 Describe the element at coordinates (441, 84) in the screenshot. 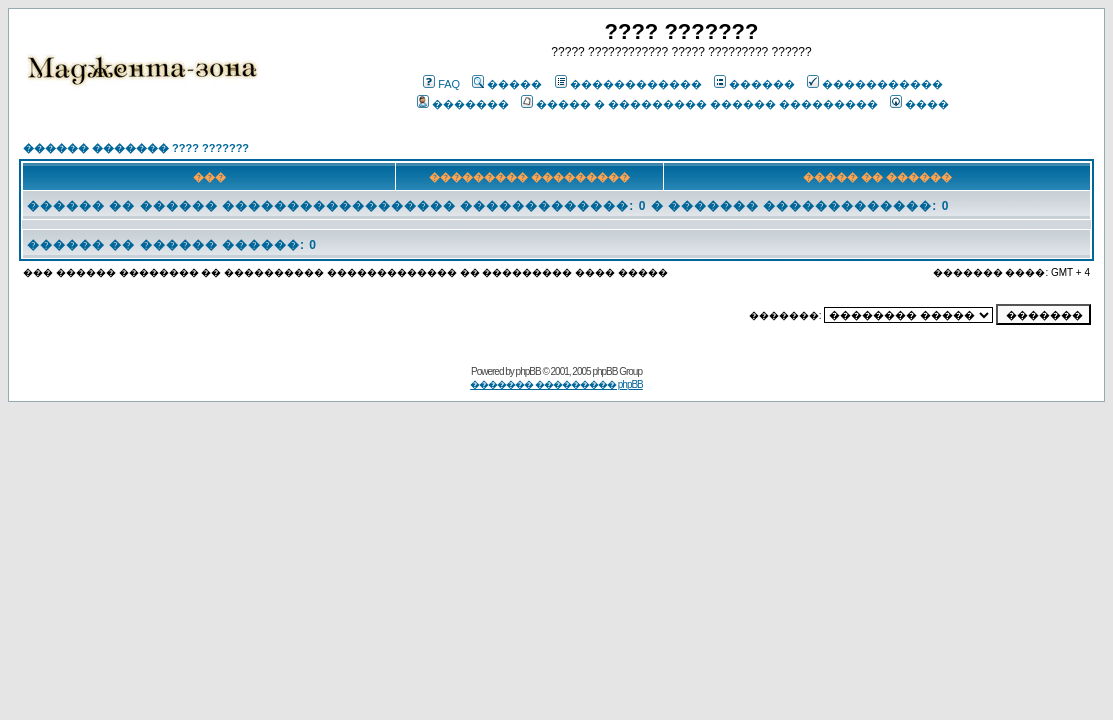

I see `FAQ` at that location.